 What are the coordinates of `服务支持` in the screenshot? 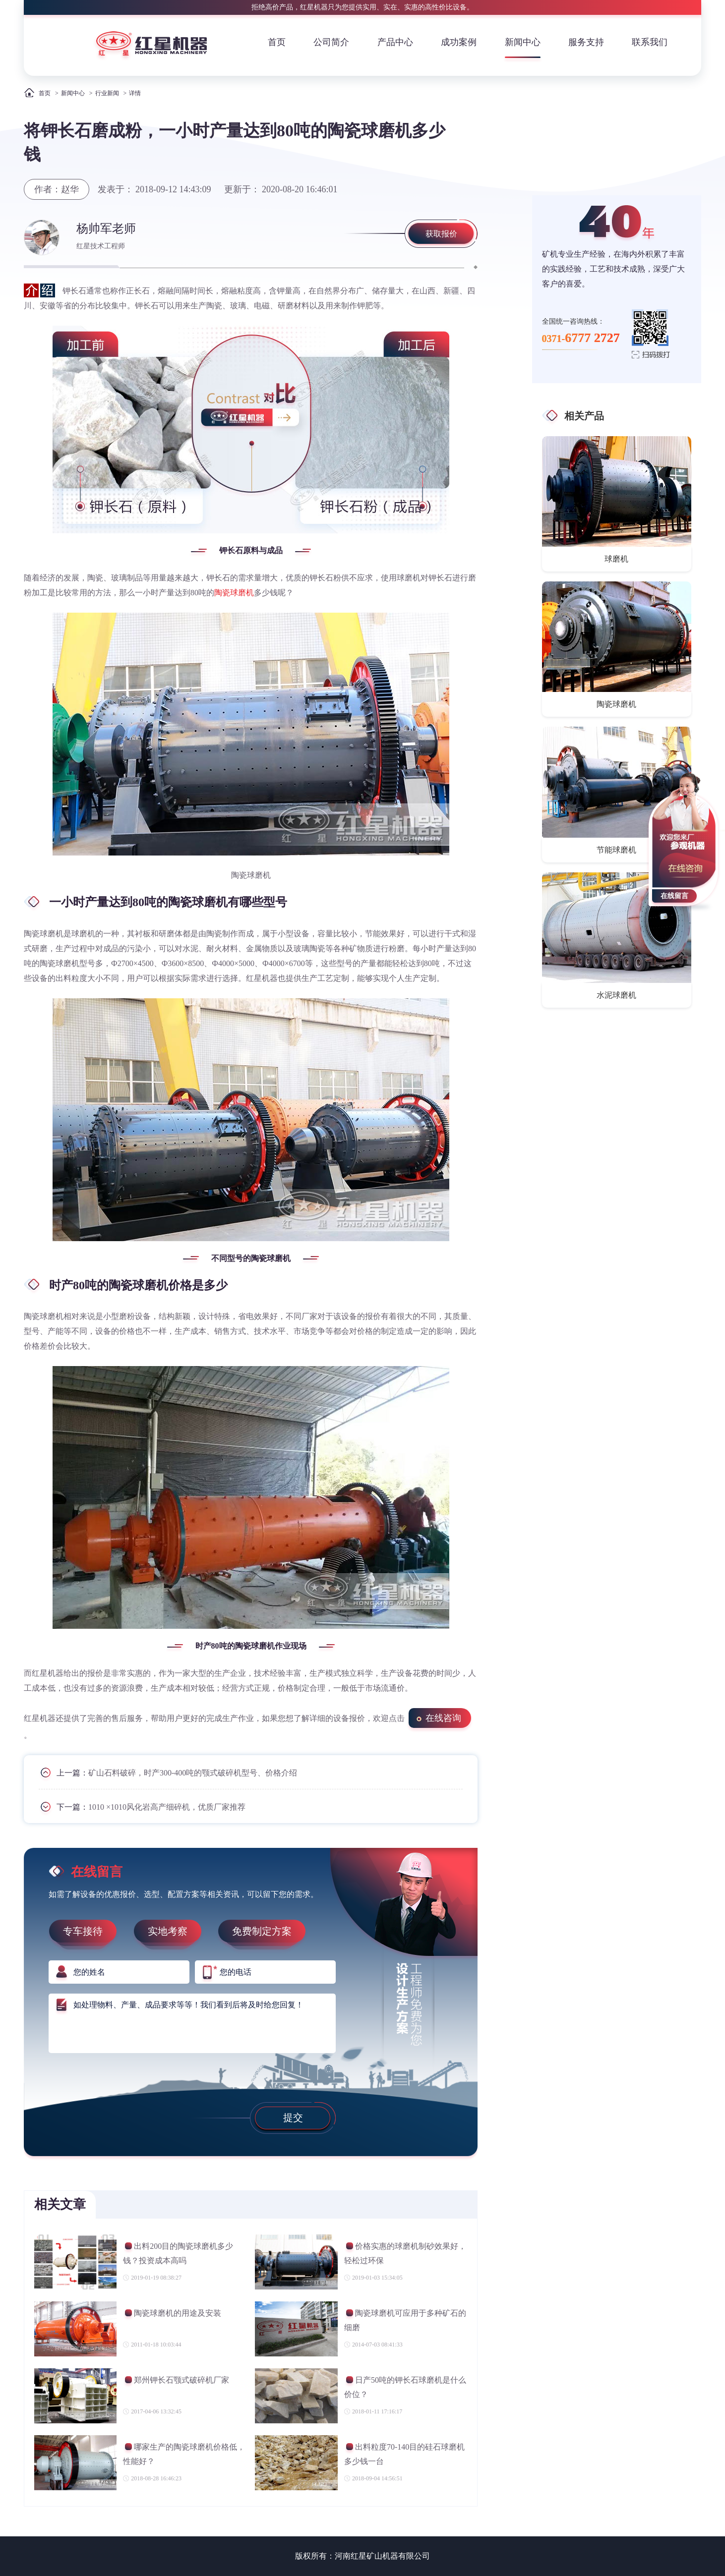 It's located at (586, 42).